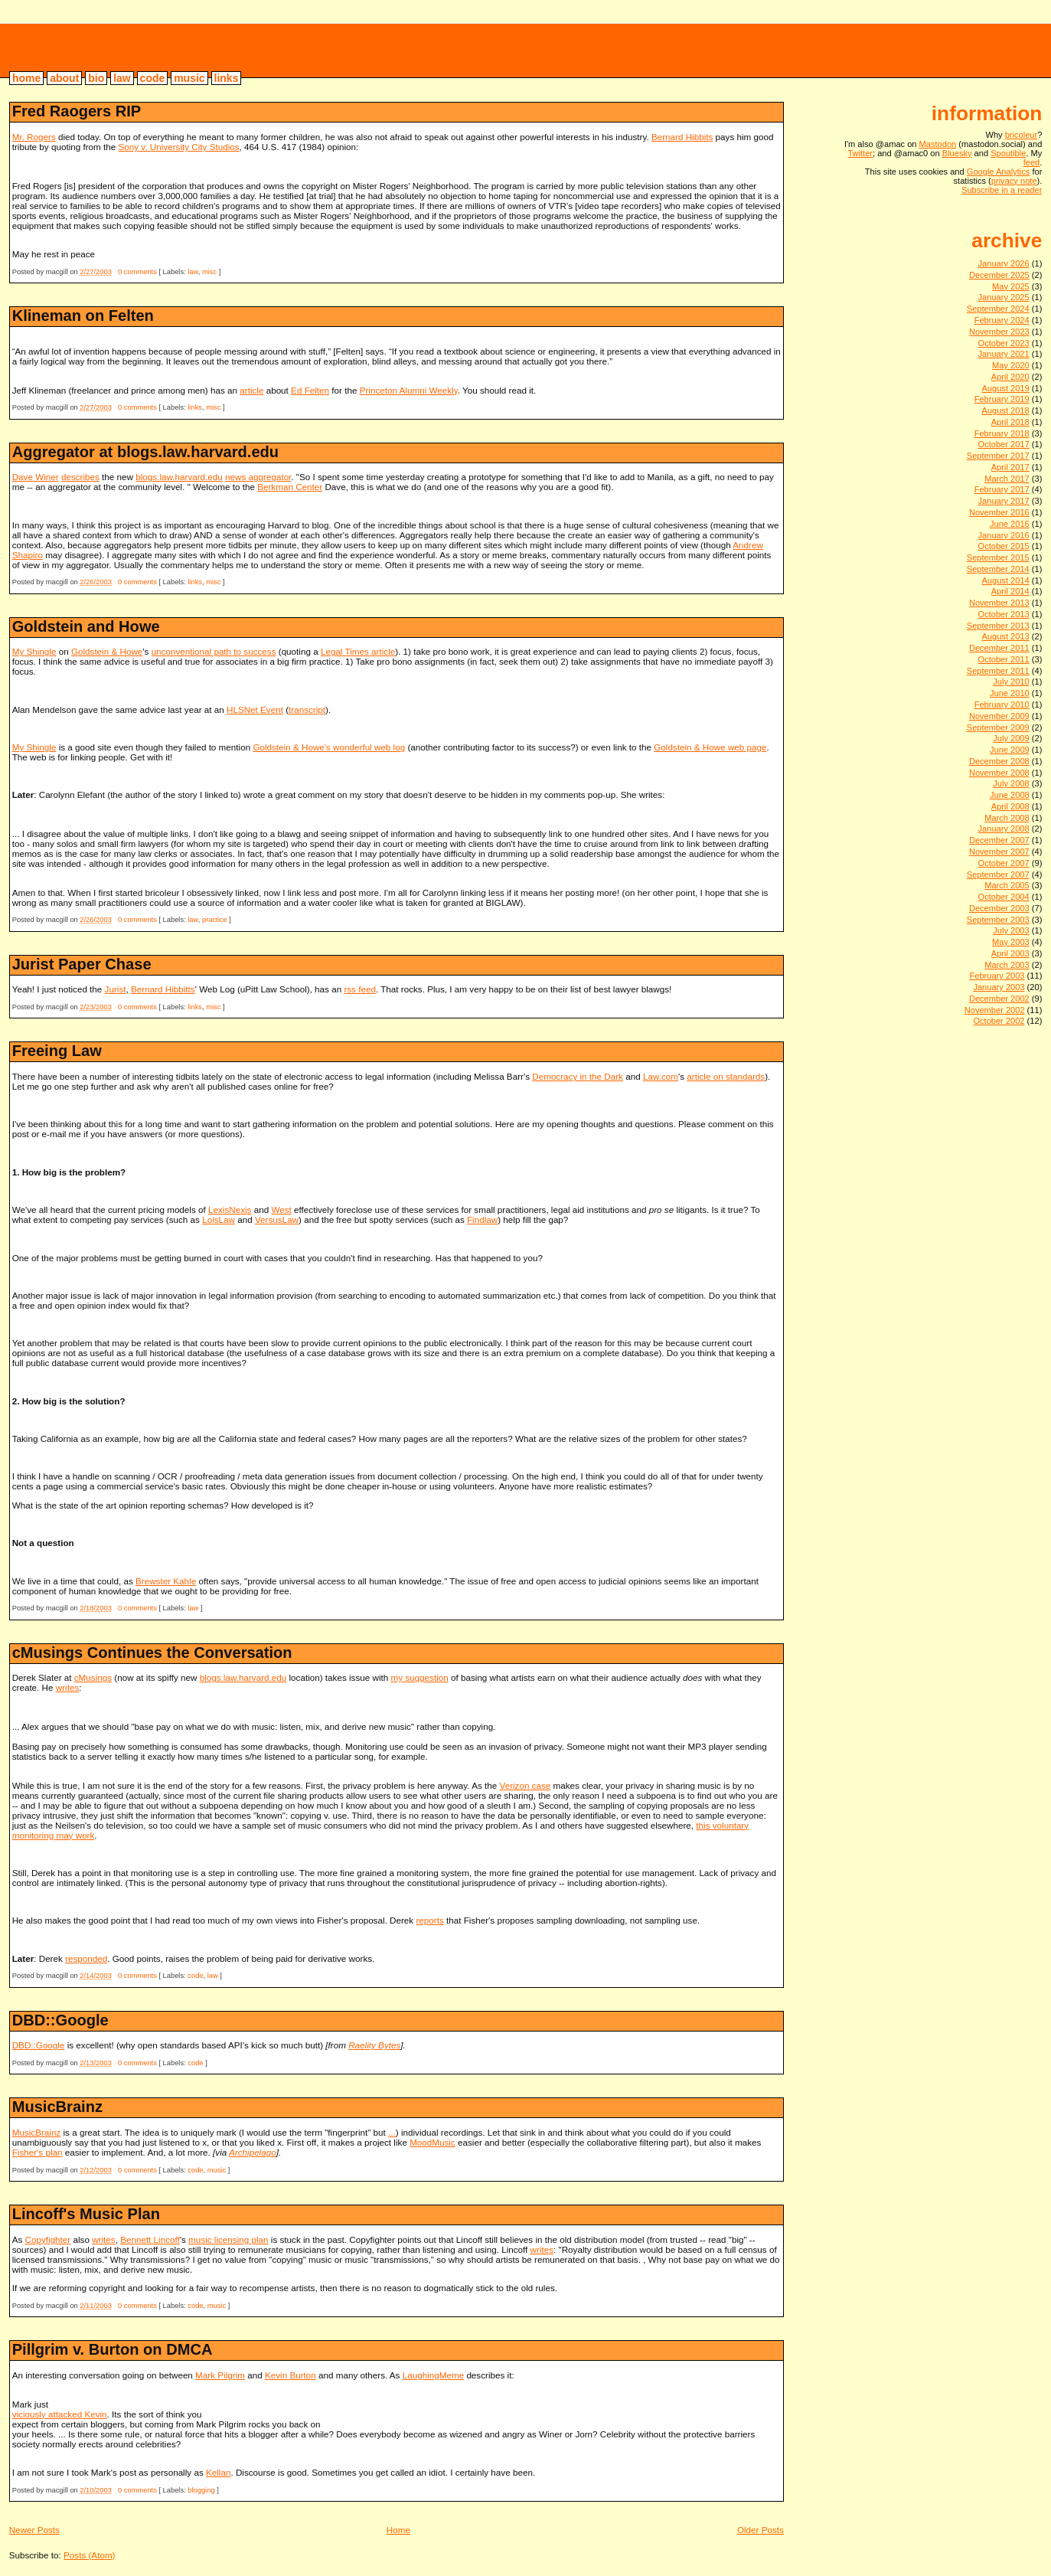 The width and height of the screenshot is (1051, 2576). I want to click on July 2009, so click(1011, 738).